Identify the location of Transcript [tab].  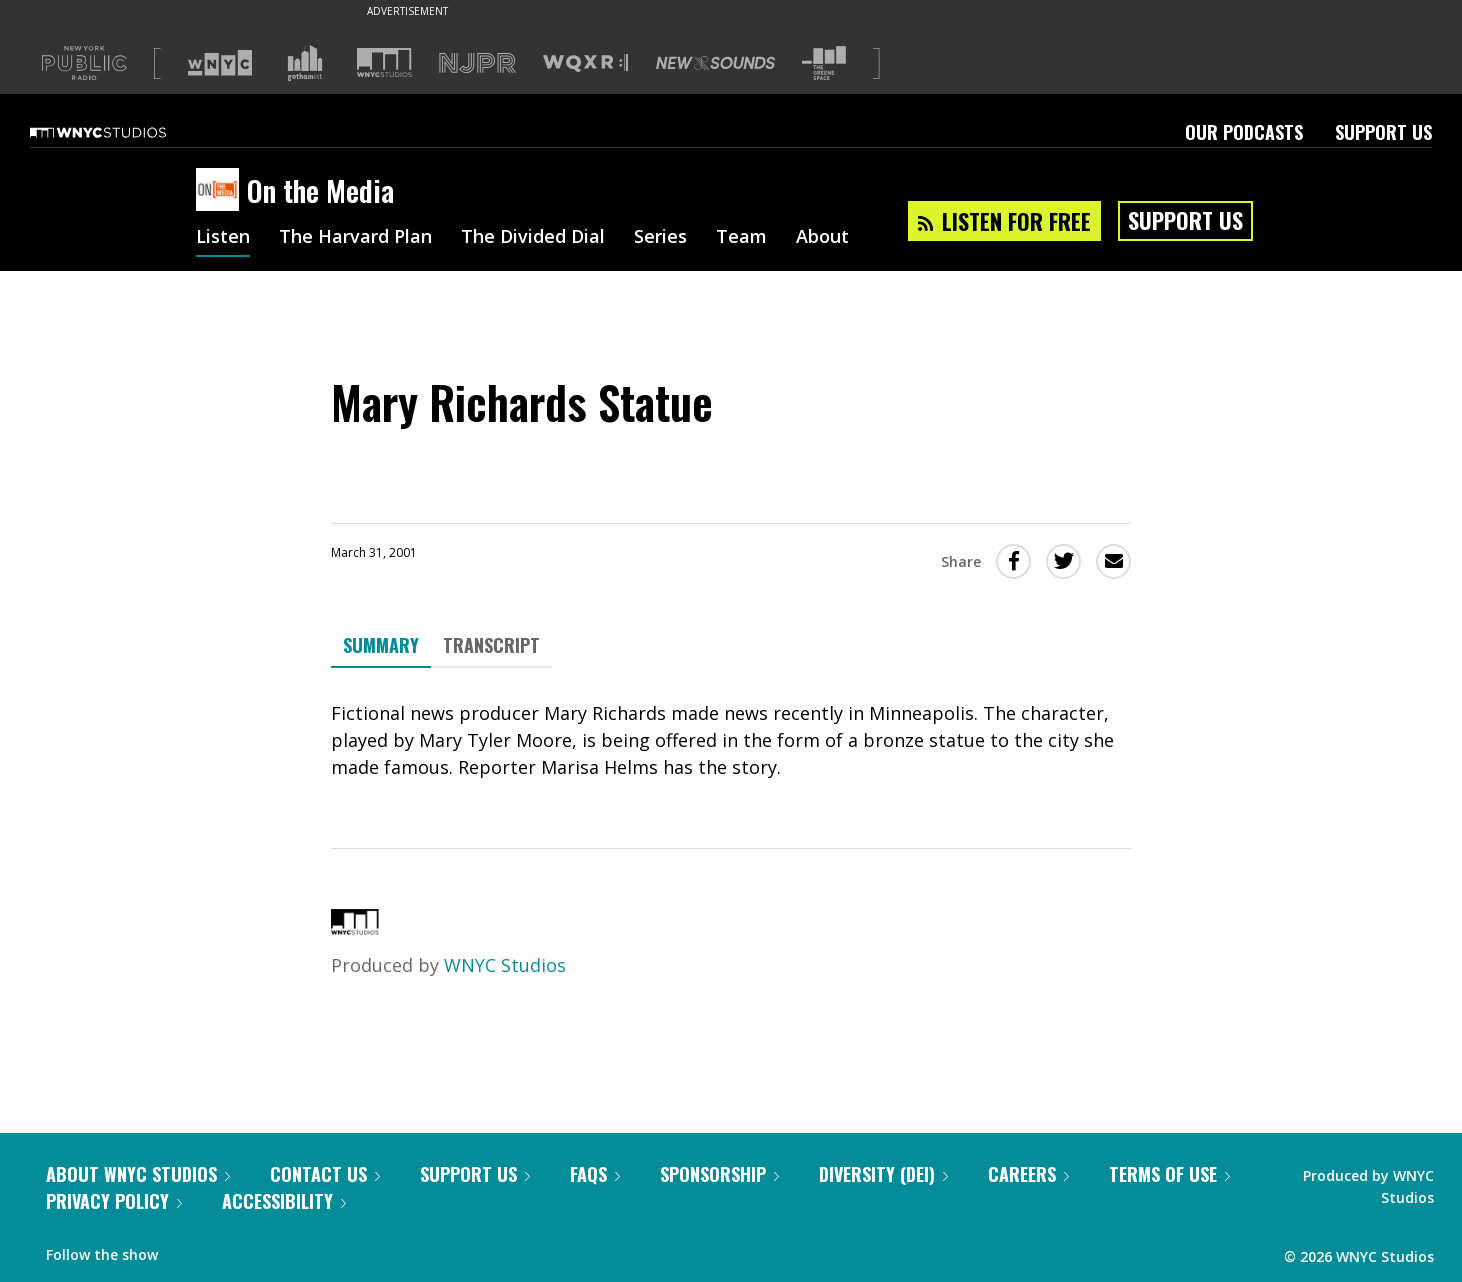
(491, 645).